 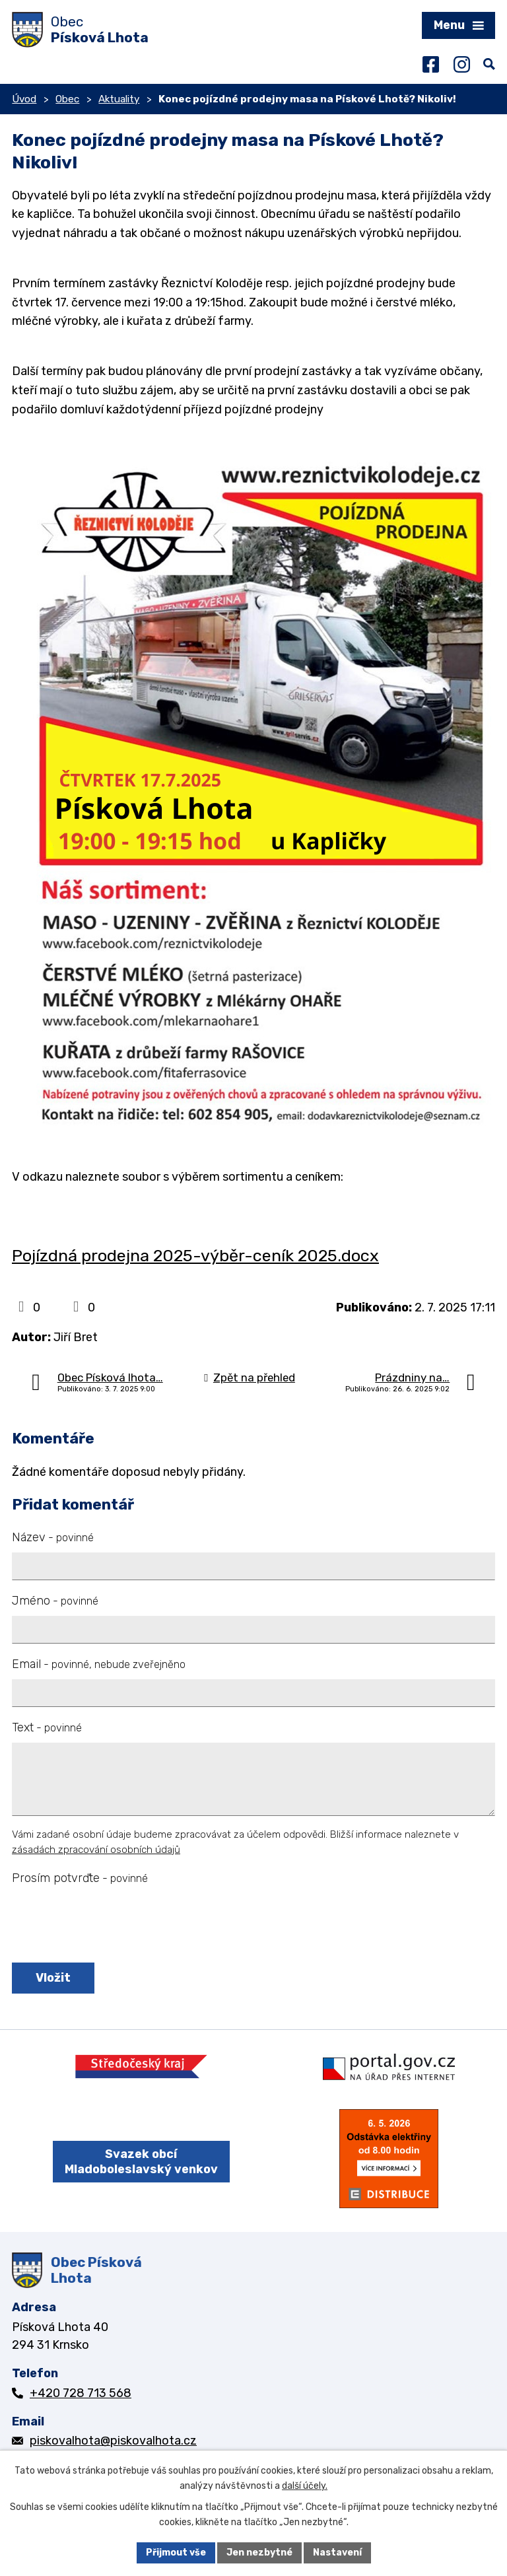 What do you see at coordinates (96, 1850) in the screenshot?
I see `zásadách zpracování osobních údajů` at bounding box center [96, 1850].